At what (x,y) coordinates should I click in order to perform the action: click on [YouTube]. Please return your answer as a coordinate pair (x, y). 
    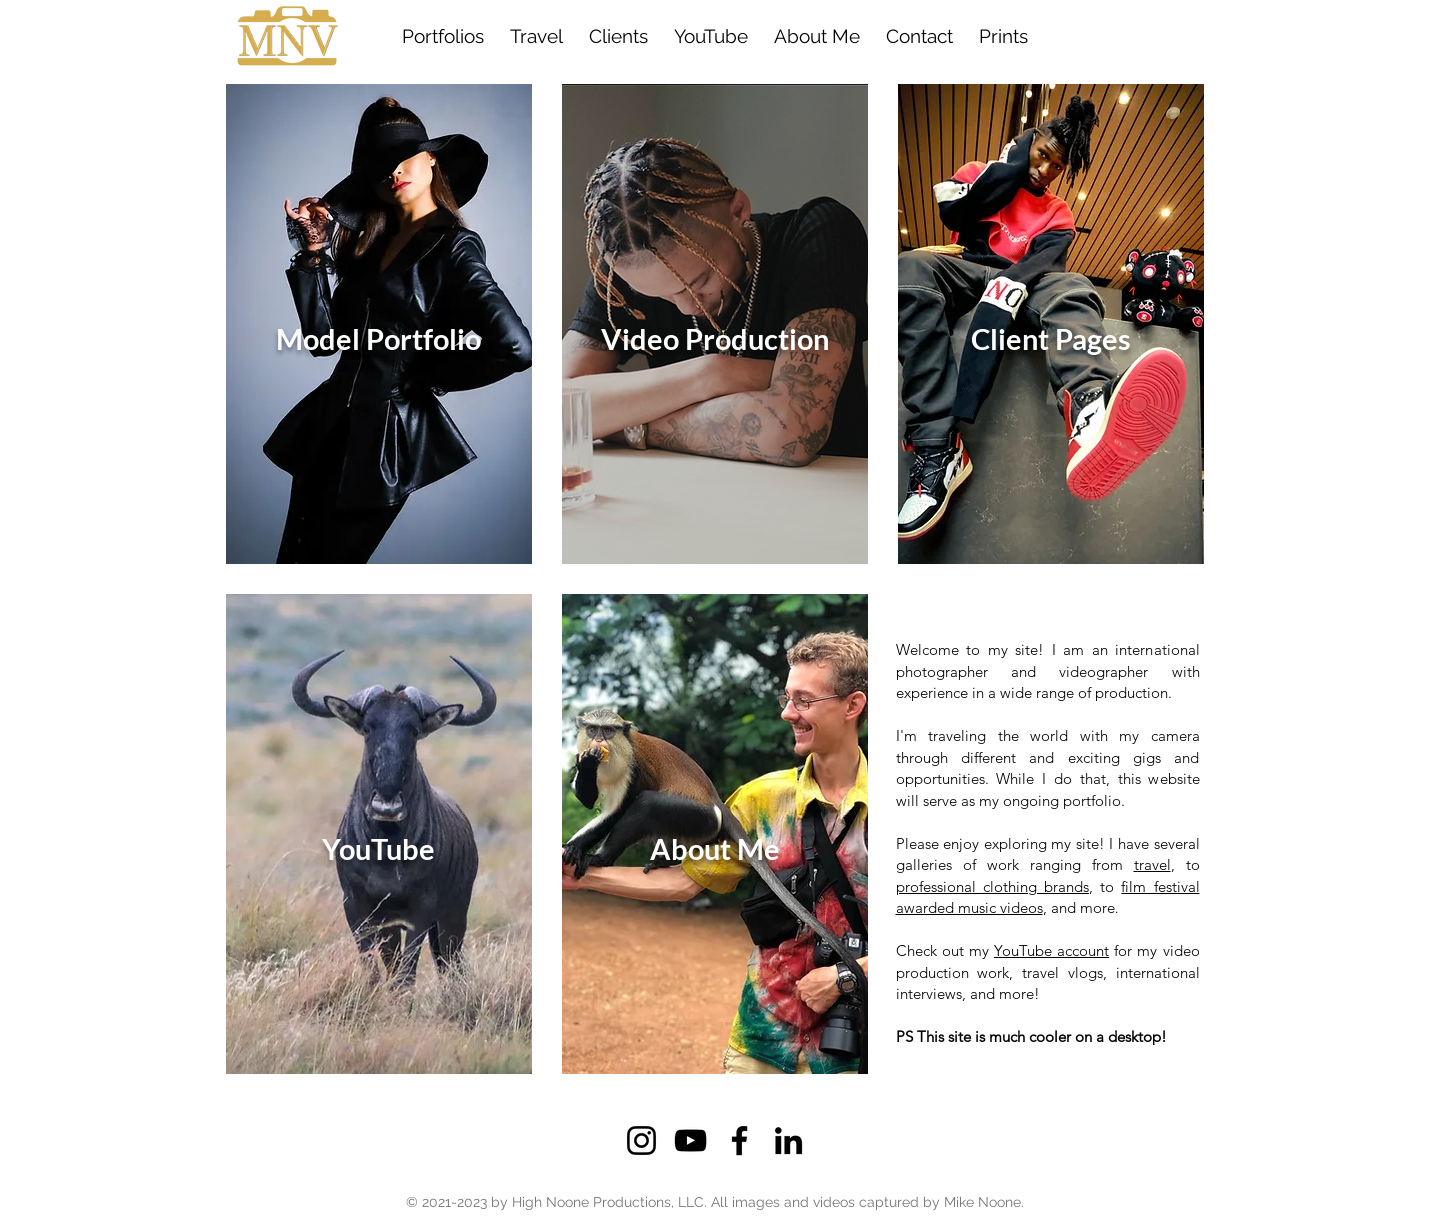
    Looking at the image, I should click on (690, 1140).